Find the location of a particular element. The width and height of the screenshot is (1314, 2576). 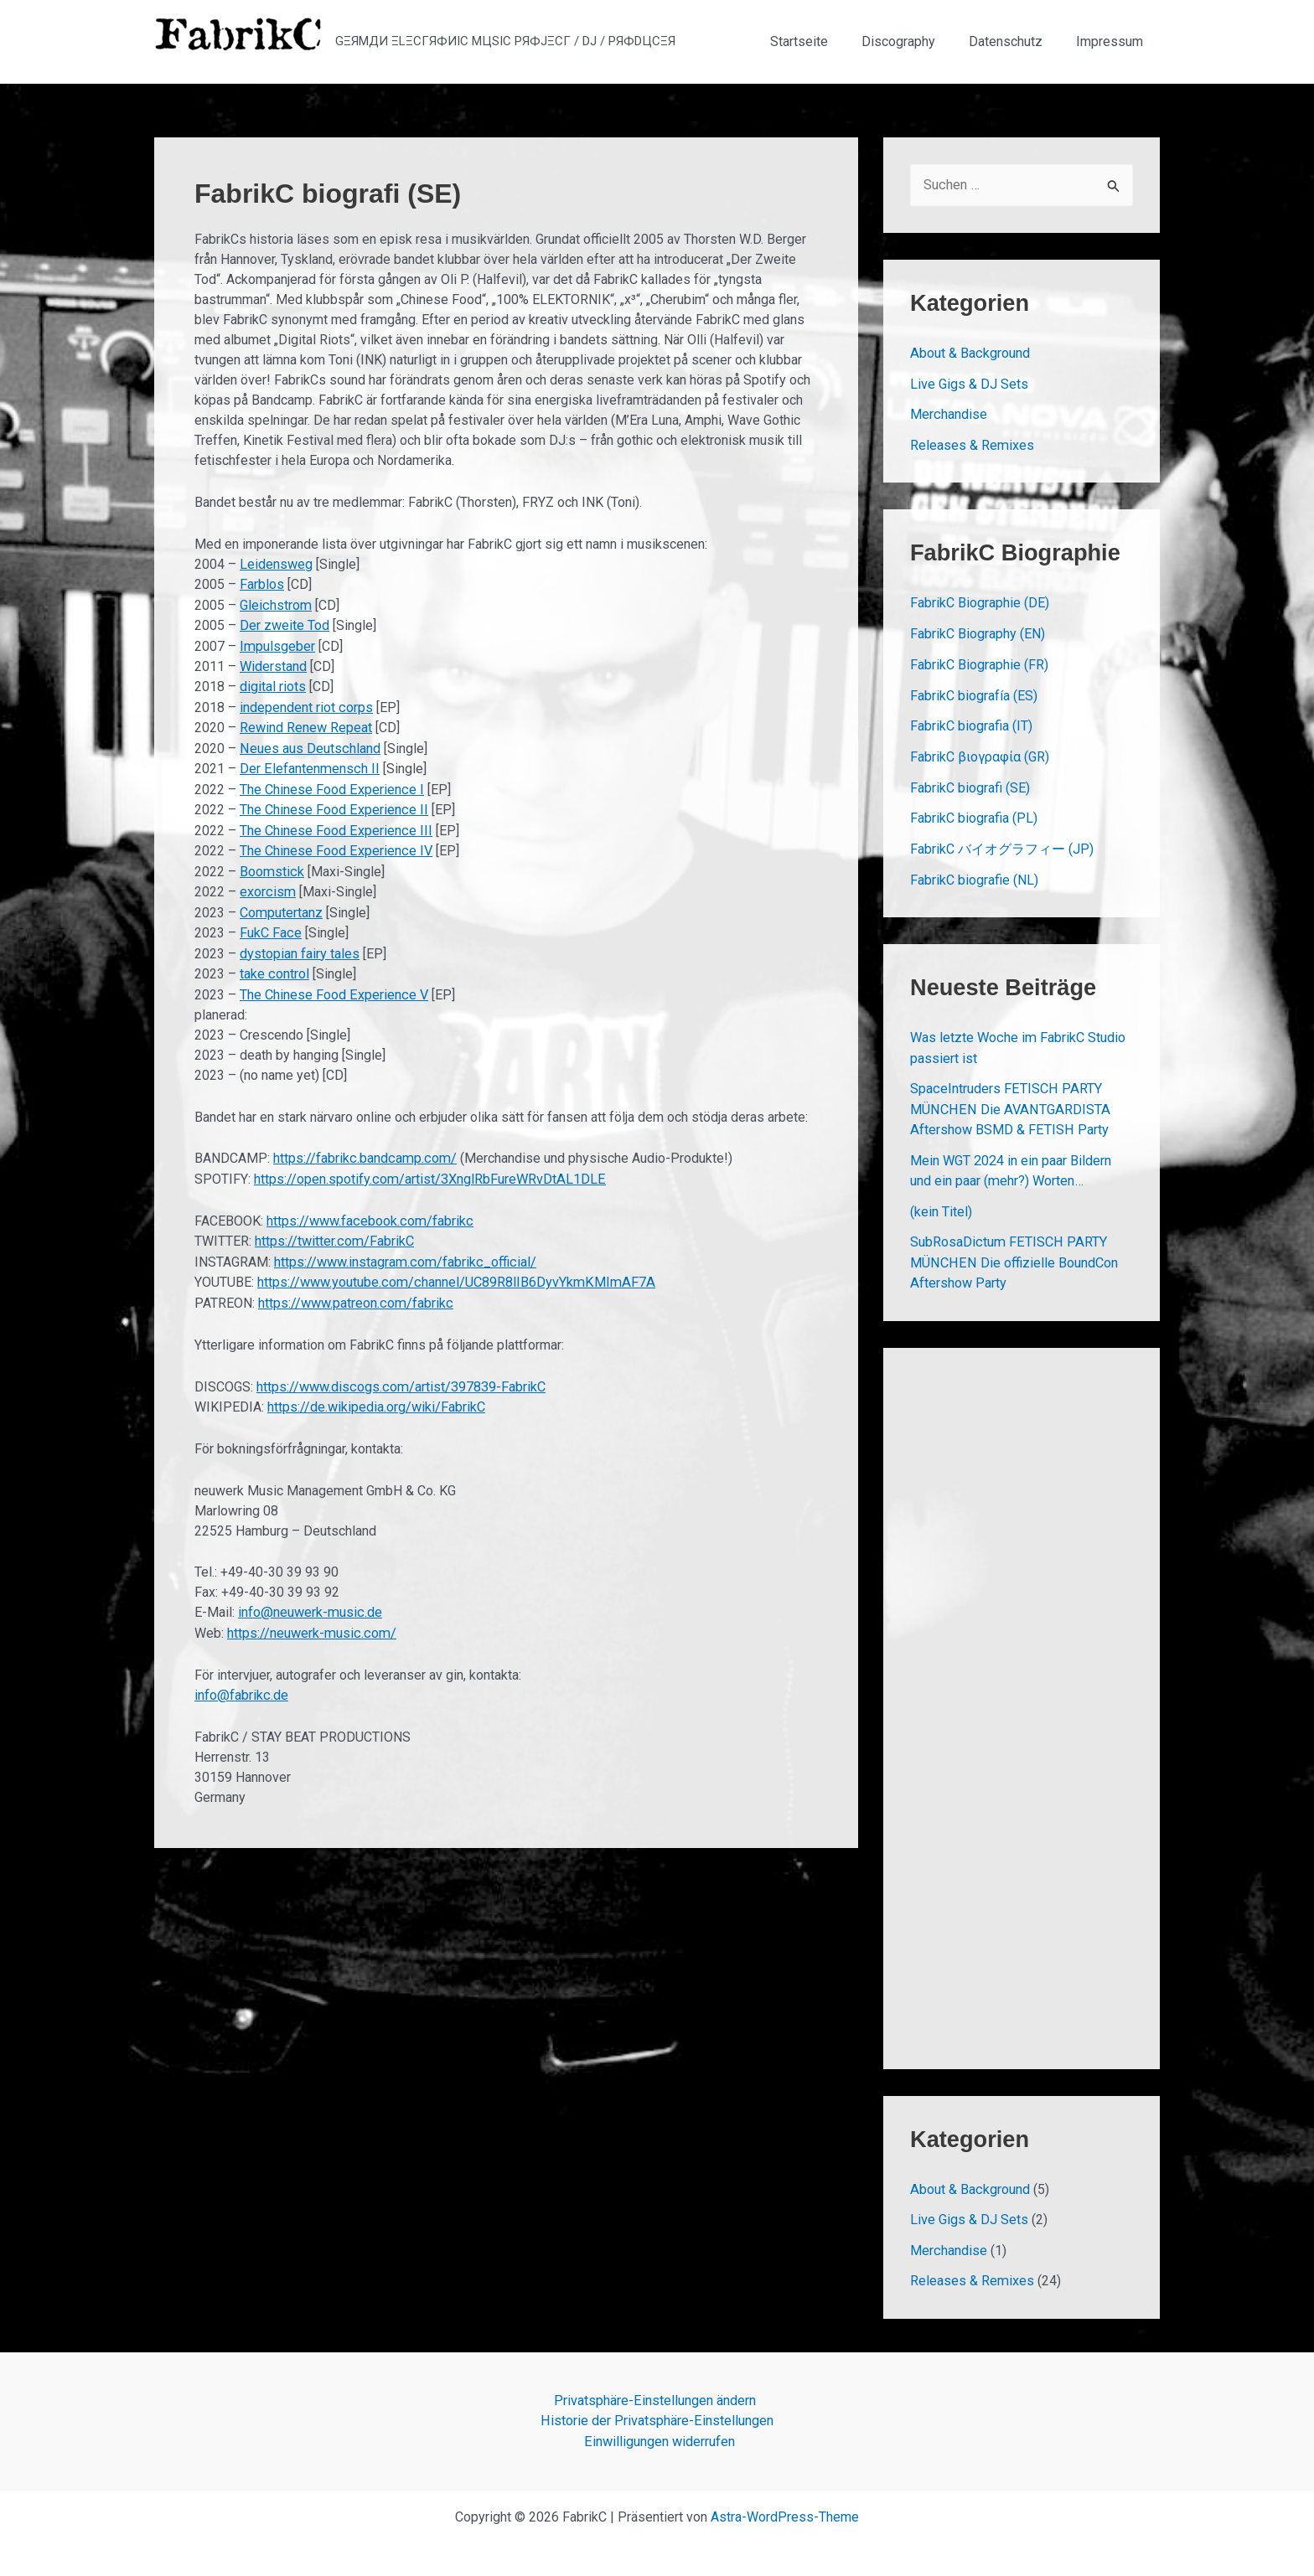

Neues aus Deutschland is located at coordinates (309, 745).